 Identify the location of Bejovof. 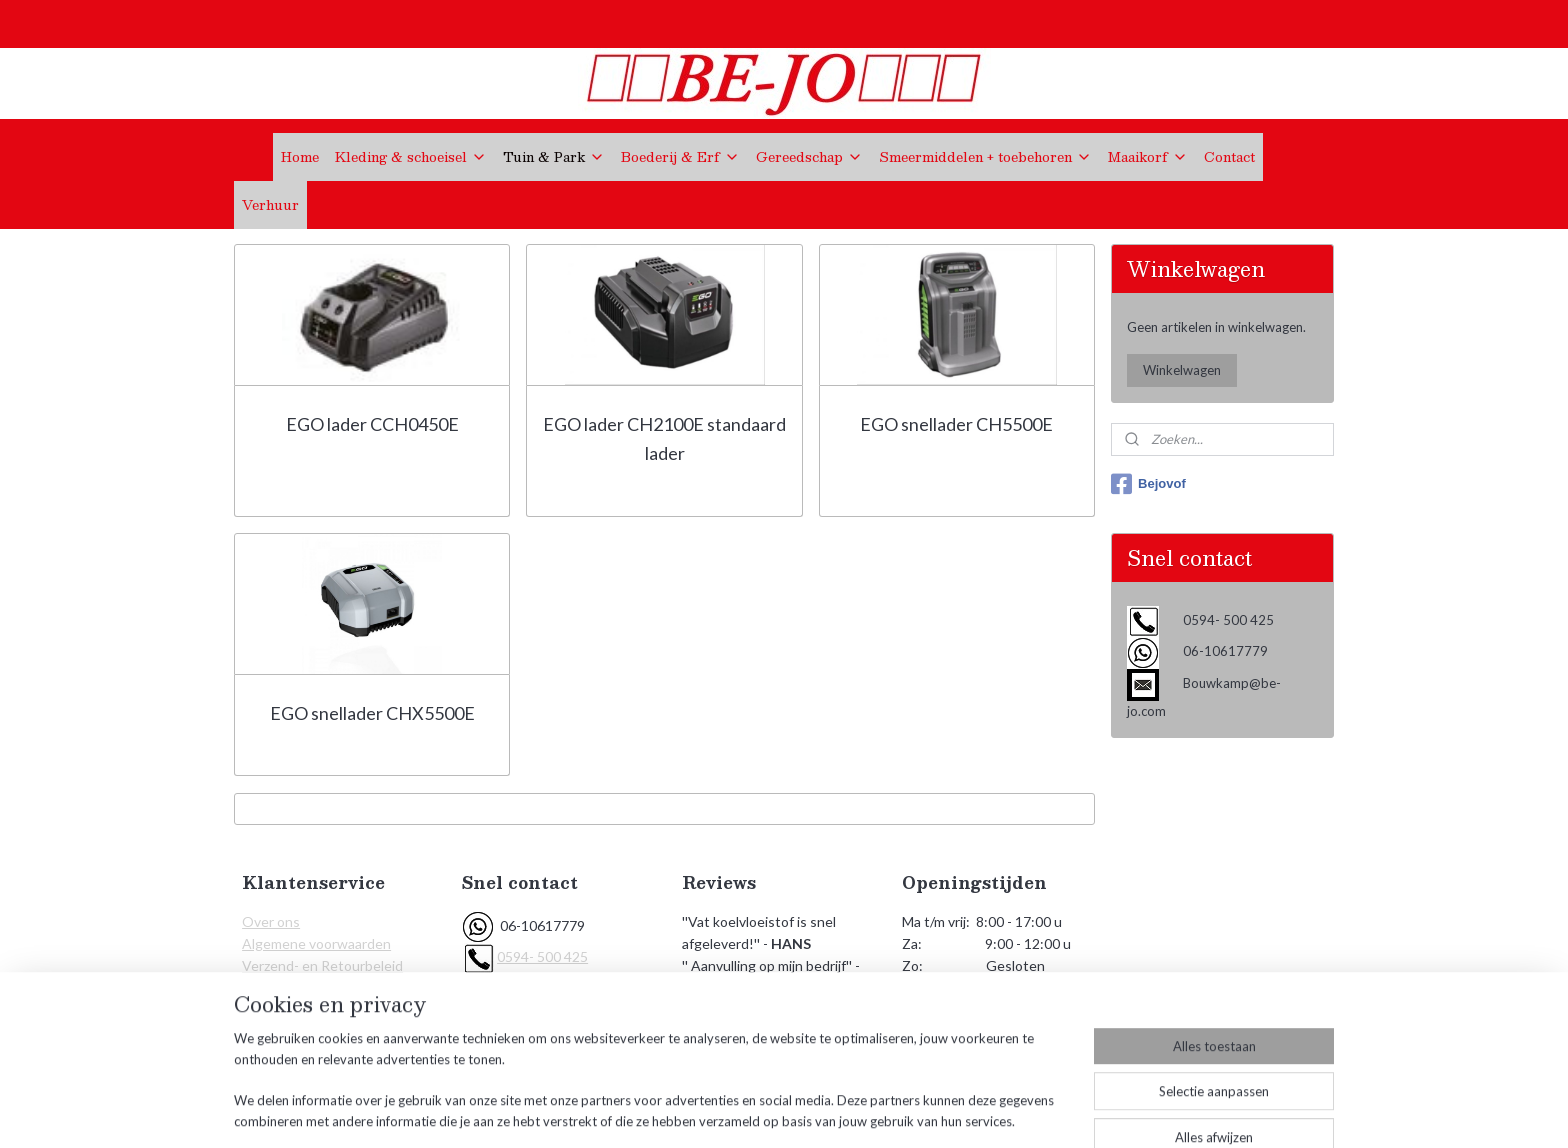
(1148, 484).